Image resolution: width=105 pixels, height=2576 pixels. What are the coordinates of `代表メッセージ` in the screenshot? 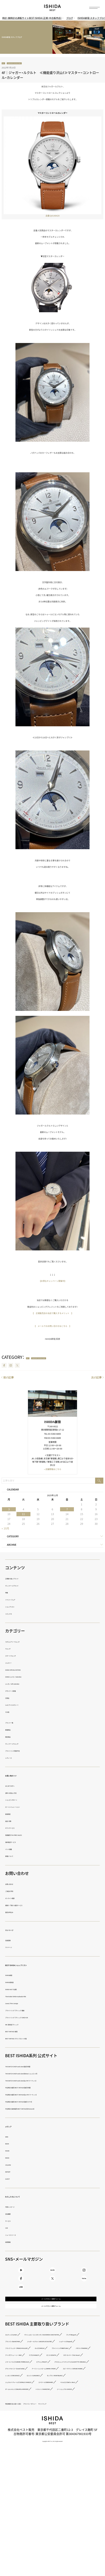 It's located at (16, 2207).